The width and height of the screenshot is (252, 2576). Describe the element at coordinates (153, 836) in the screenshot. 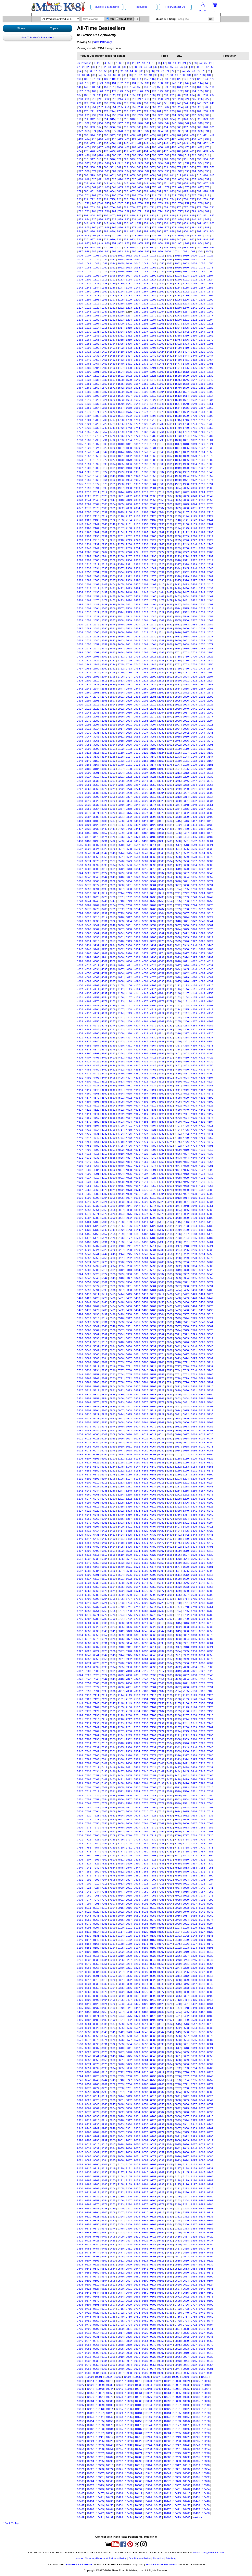

I see `3480` at that location.